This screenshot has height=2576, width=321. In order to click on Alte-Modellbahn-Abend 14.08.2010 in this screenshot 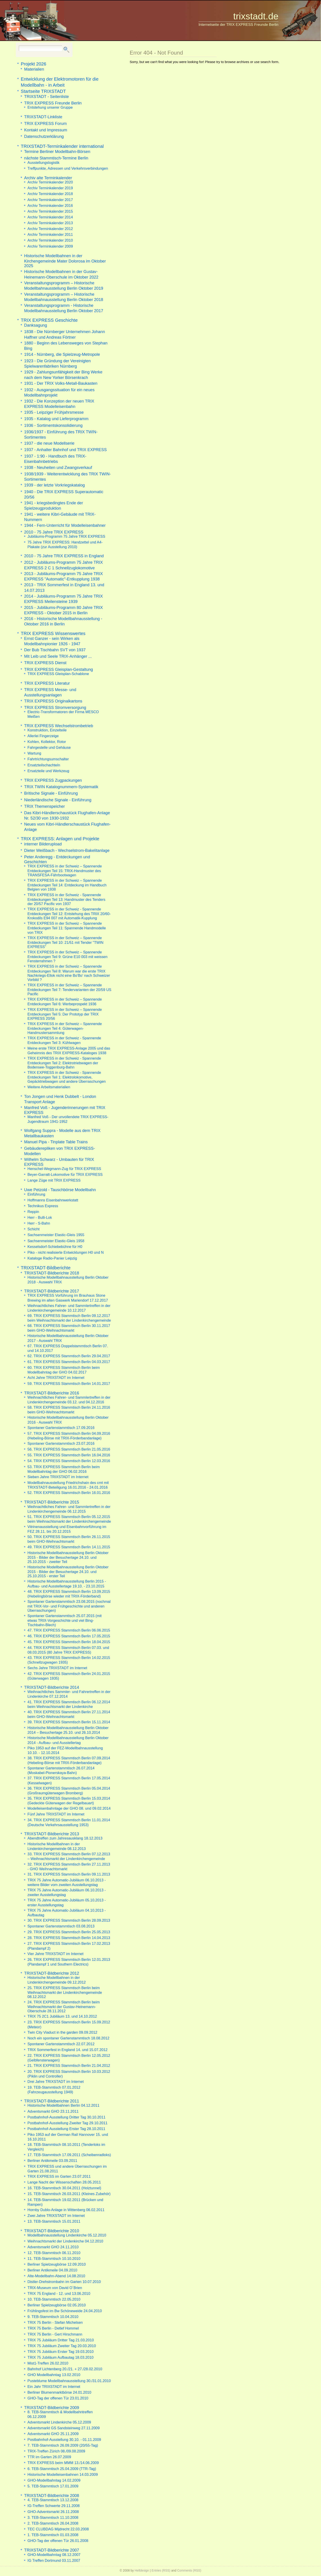, I will do `click(56, 2276)`.